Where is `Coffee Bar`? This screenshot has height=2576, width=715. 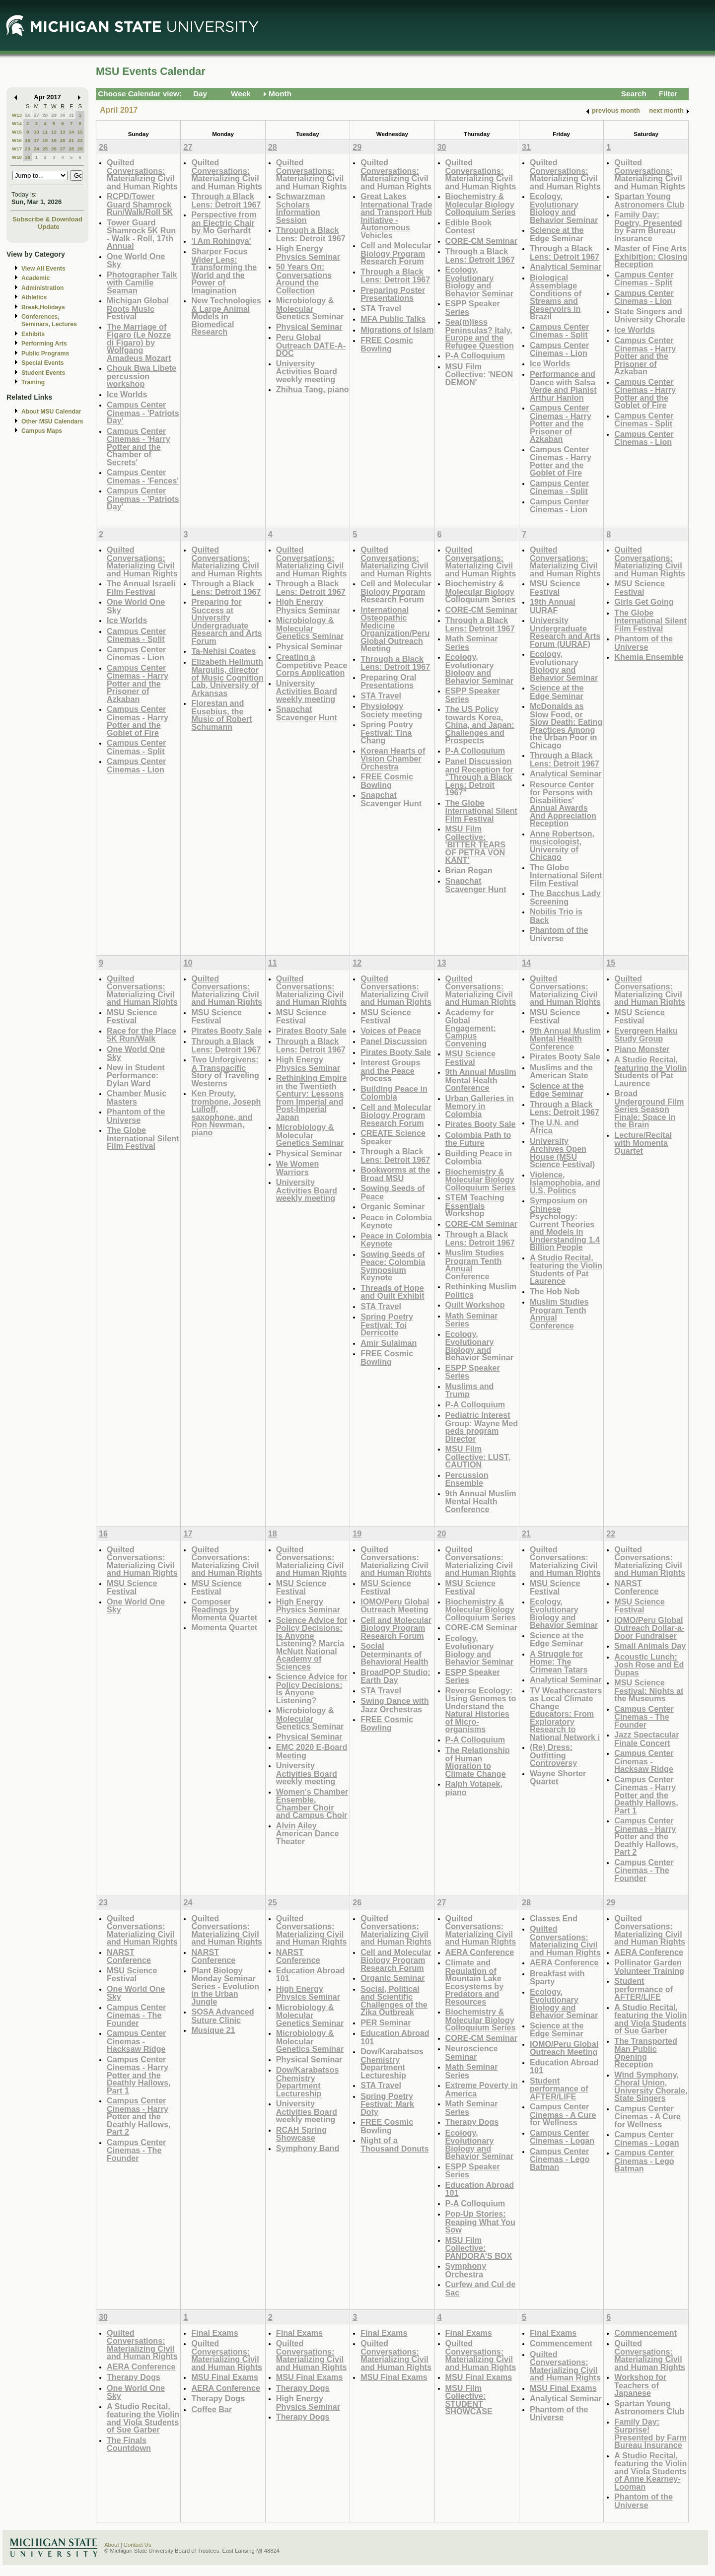
Coffee Bar is located at coordinates (211, 2409).